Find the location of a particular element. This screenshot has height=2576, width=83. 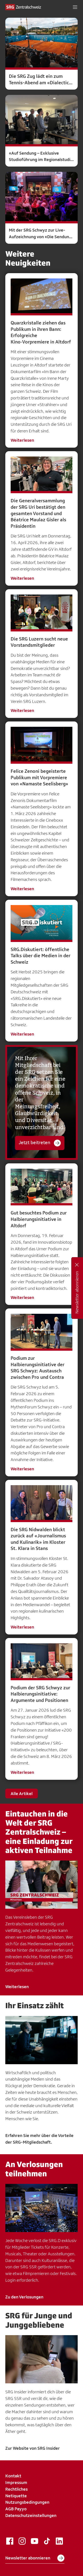

Zur Website von SRG Insider is located at coordinates (32, 2448).